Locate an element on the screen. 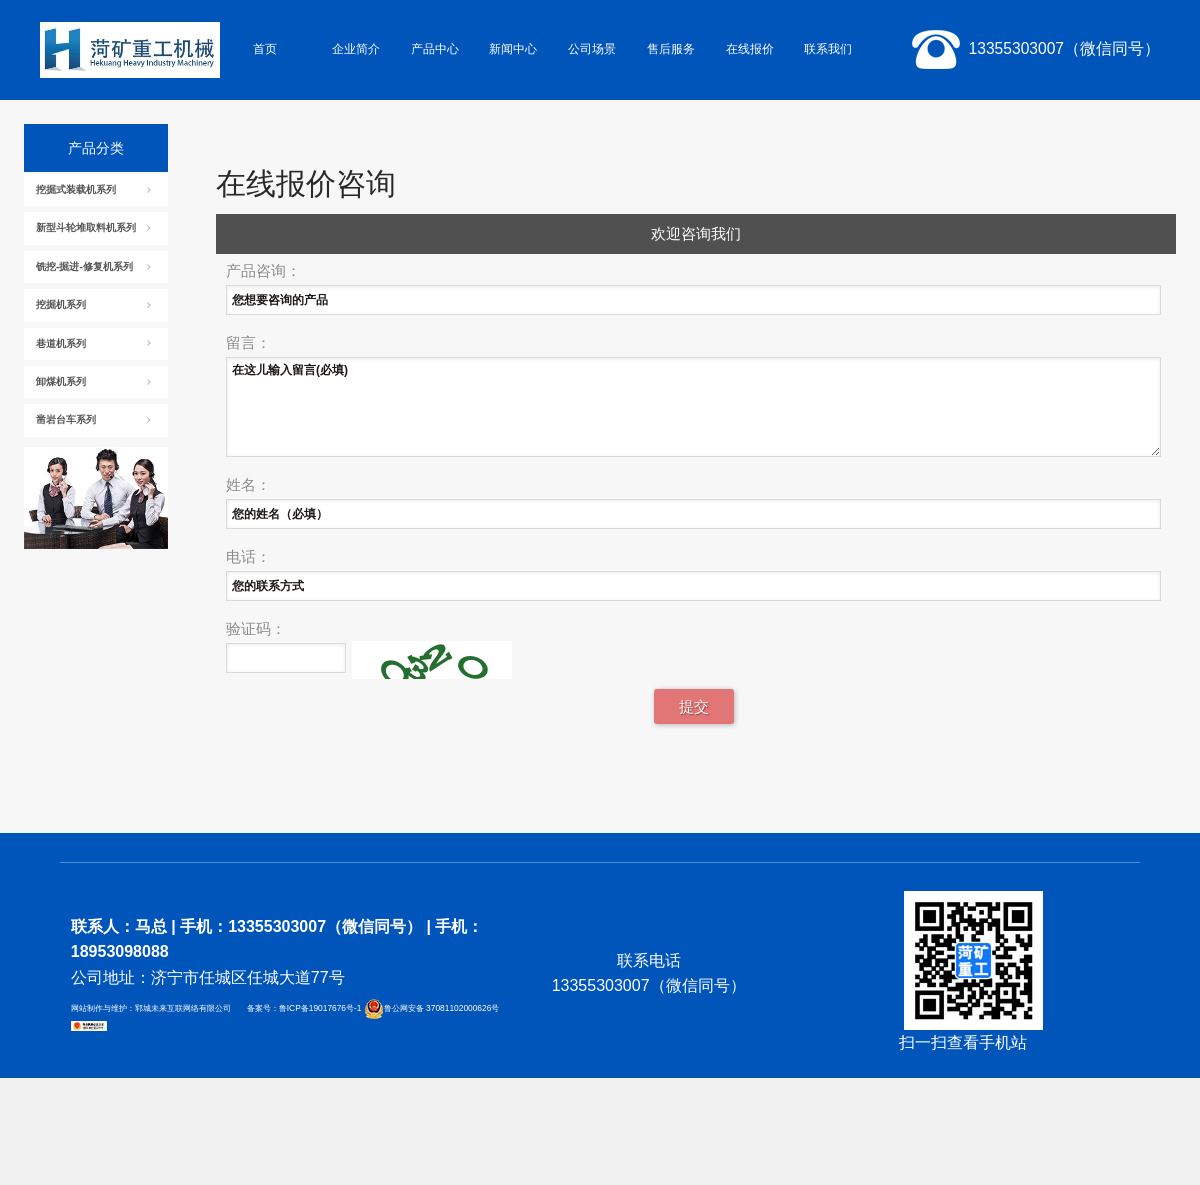 The image size is (1200, 1185). 巷道机系列 is located at coordinates (61, 343).